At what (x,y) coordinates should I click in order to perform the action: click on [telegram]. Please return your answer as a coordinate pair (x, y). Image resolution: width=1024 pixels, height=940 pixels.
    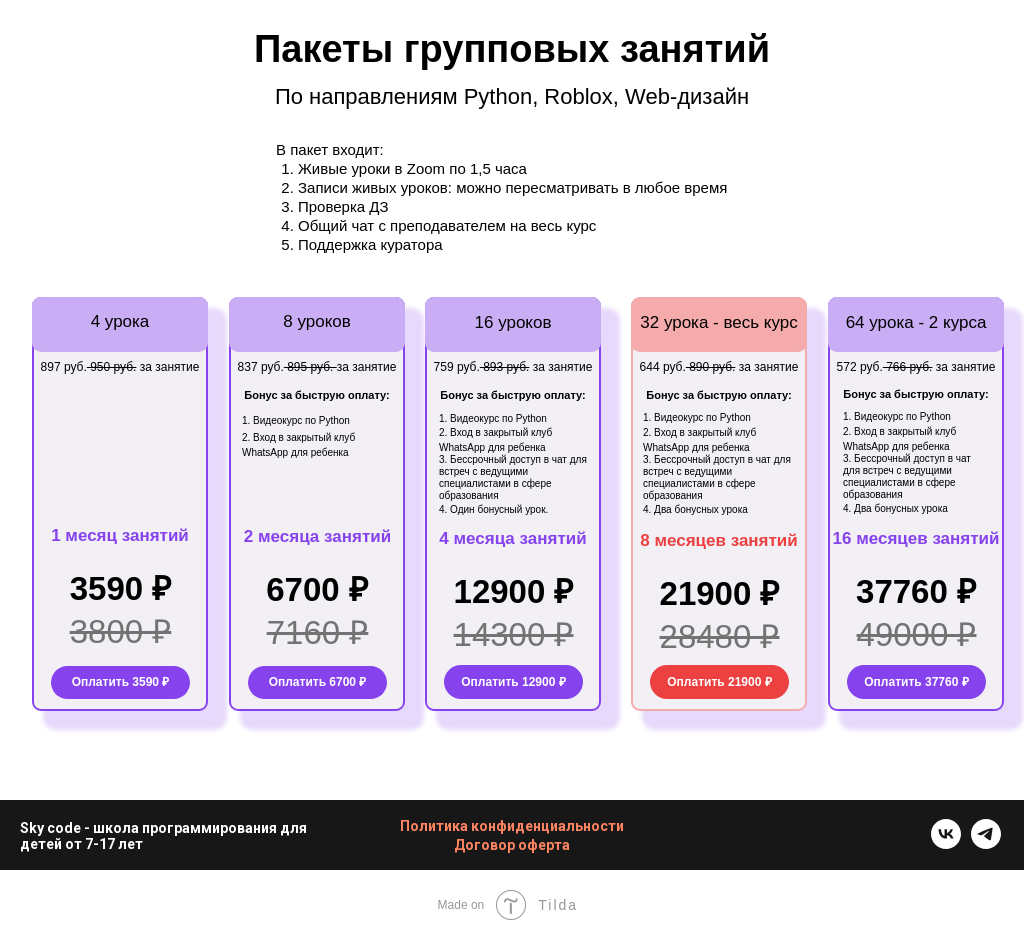
    Looking at the image, I should click on (986, 843).